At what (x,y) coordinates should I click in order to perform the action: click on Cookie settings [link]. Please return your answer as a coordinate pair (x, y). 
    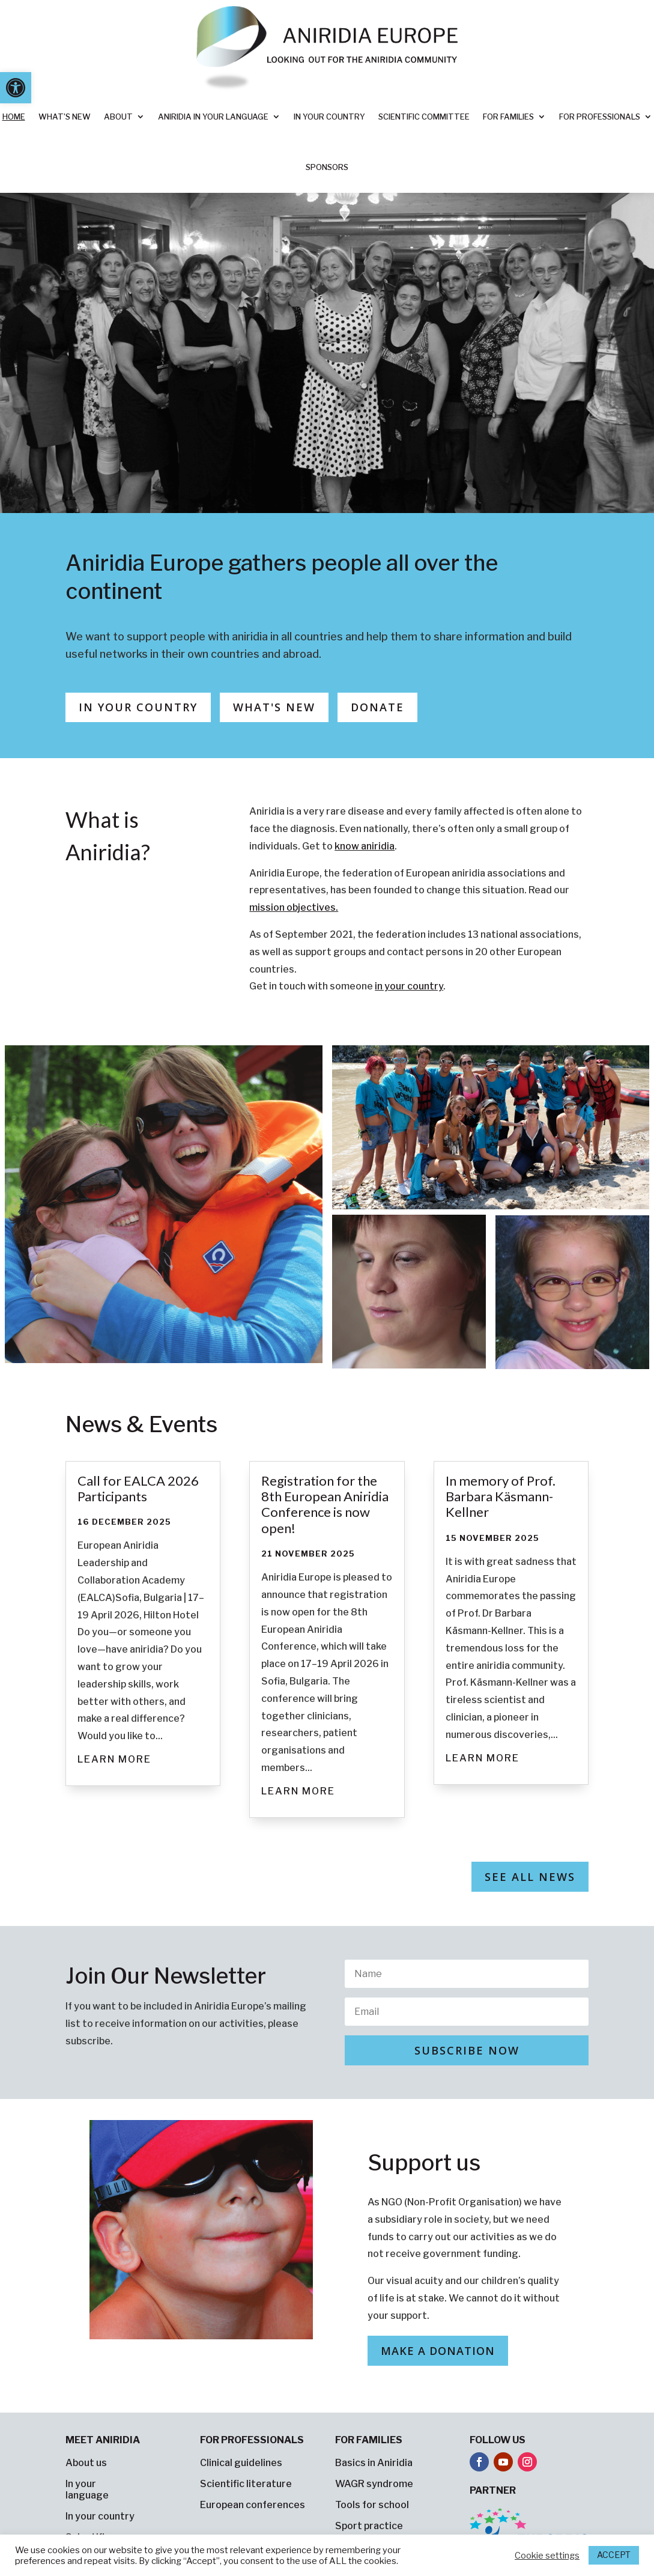
    Looking at the image, I should click on (547, 2555).